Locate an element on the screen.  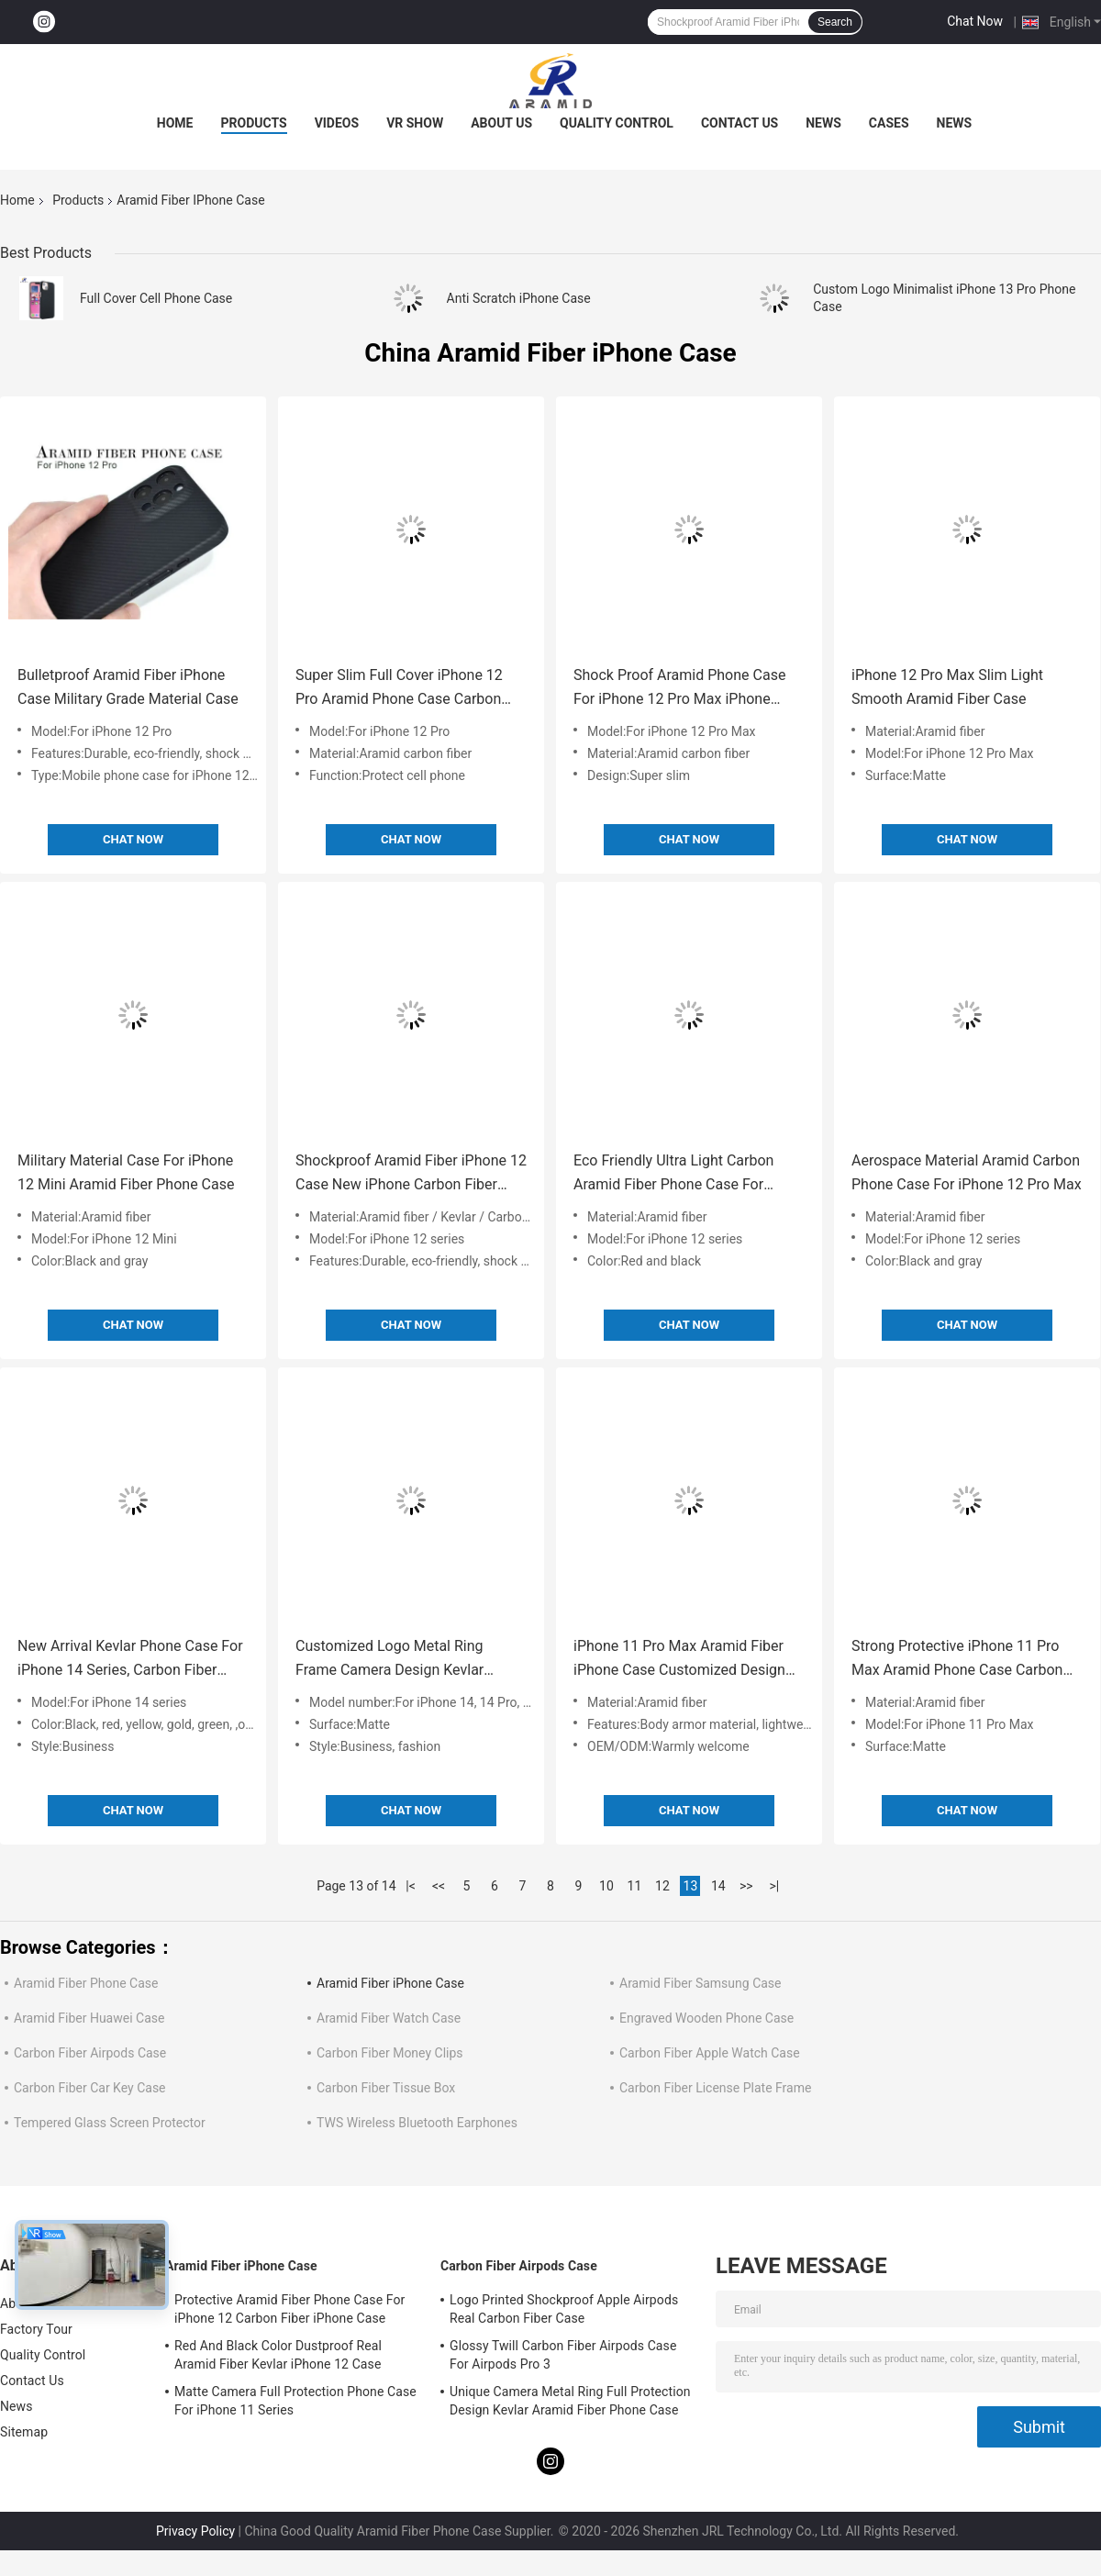
Strong Protective iPhone 11 Pro Max Aramid Phone Case Carbon Fiber Phone Case is located at coordinates (956, 1659).